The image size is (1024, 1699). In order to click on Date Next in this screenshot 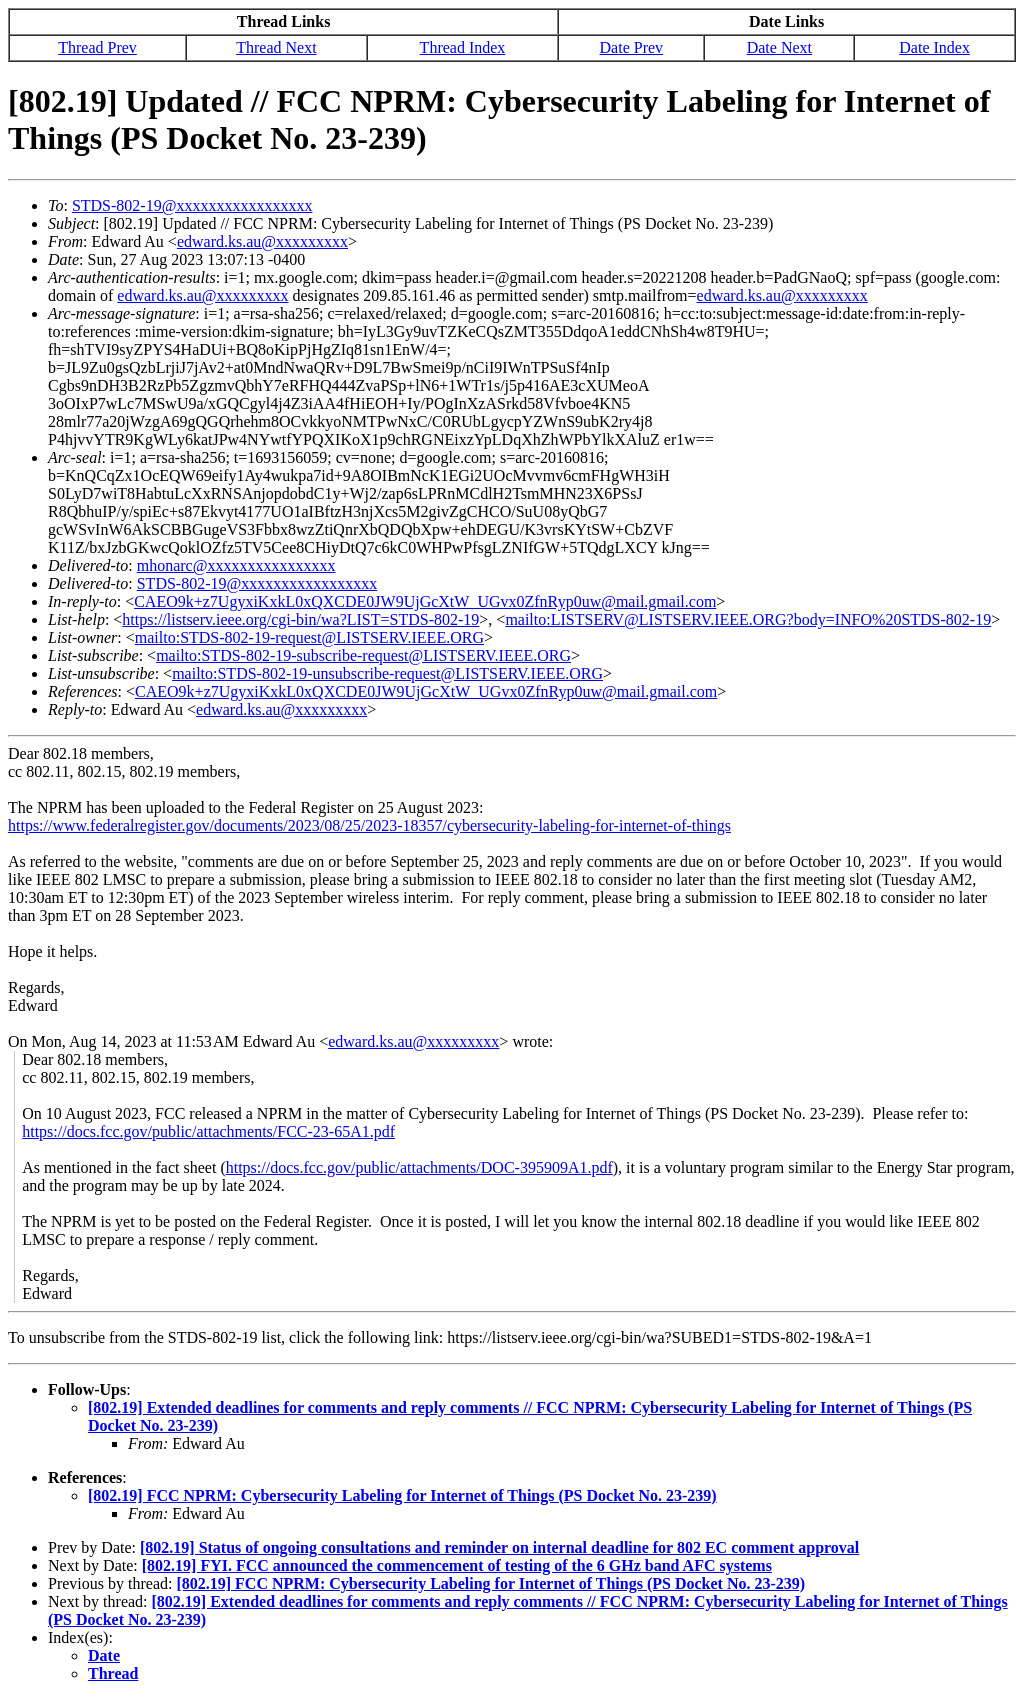, I will do `click(779, 47)`.